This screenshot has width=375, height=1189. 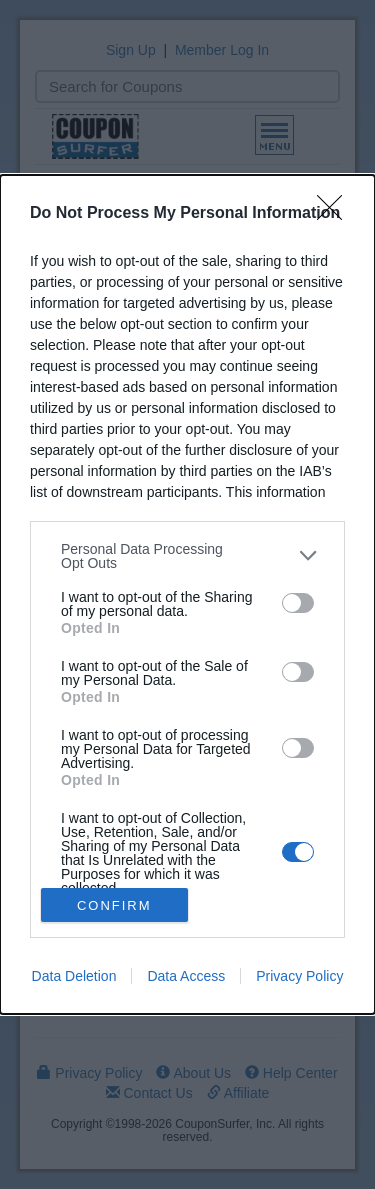 What do you see at coordinates (298, 603) in the screenshot?
I see `[switch]` at bounding box center [298, 603].